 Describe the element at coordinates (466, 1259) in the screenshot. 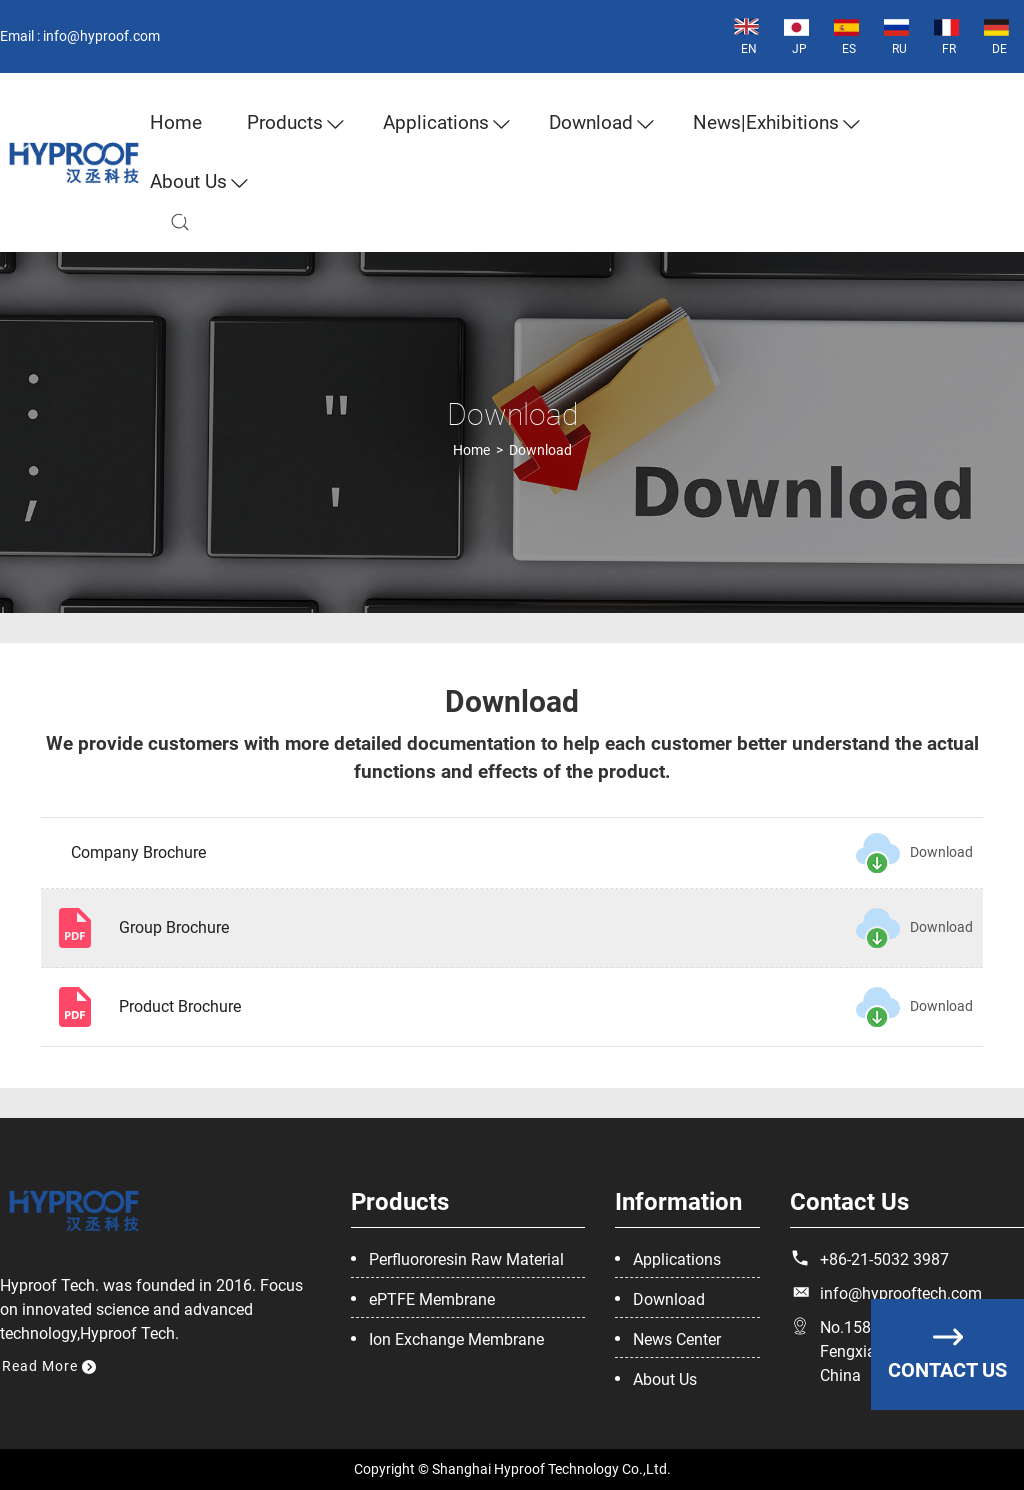

I see `Perfluororesin Raw Material` at that location.